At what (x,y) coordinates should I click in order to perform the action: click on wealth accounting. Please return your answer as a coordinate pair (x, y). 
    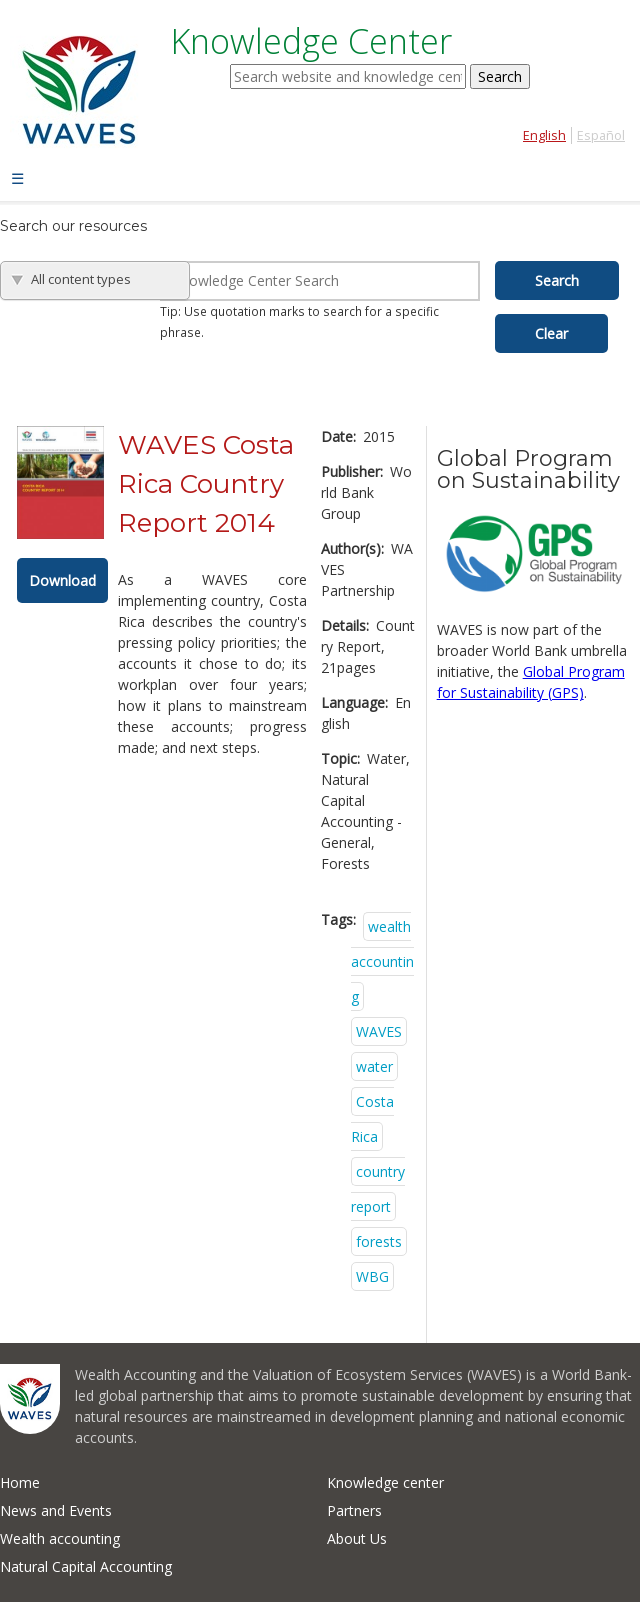
    Looking at the image, I should click on (382, 961).